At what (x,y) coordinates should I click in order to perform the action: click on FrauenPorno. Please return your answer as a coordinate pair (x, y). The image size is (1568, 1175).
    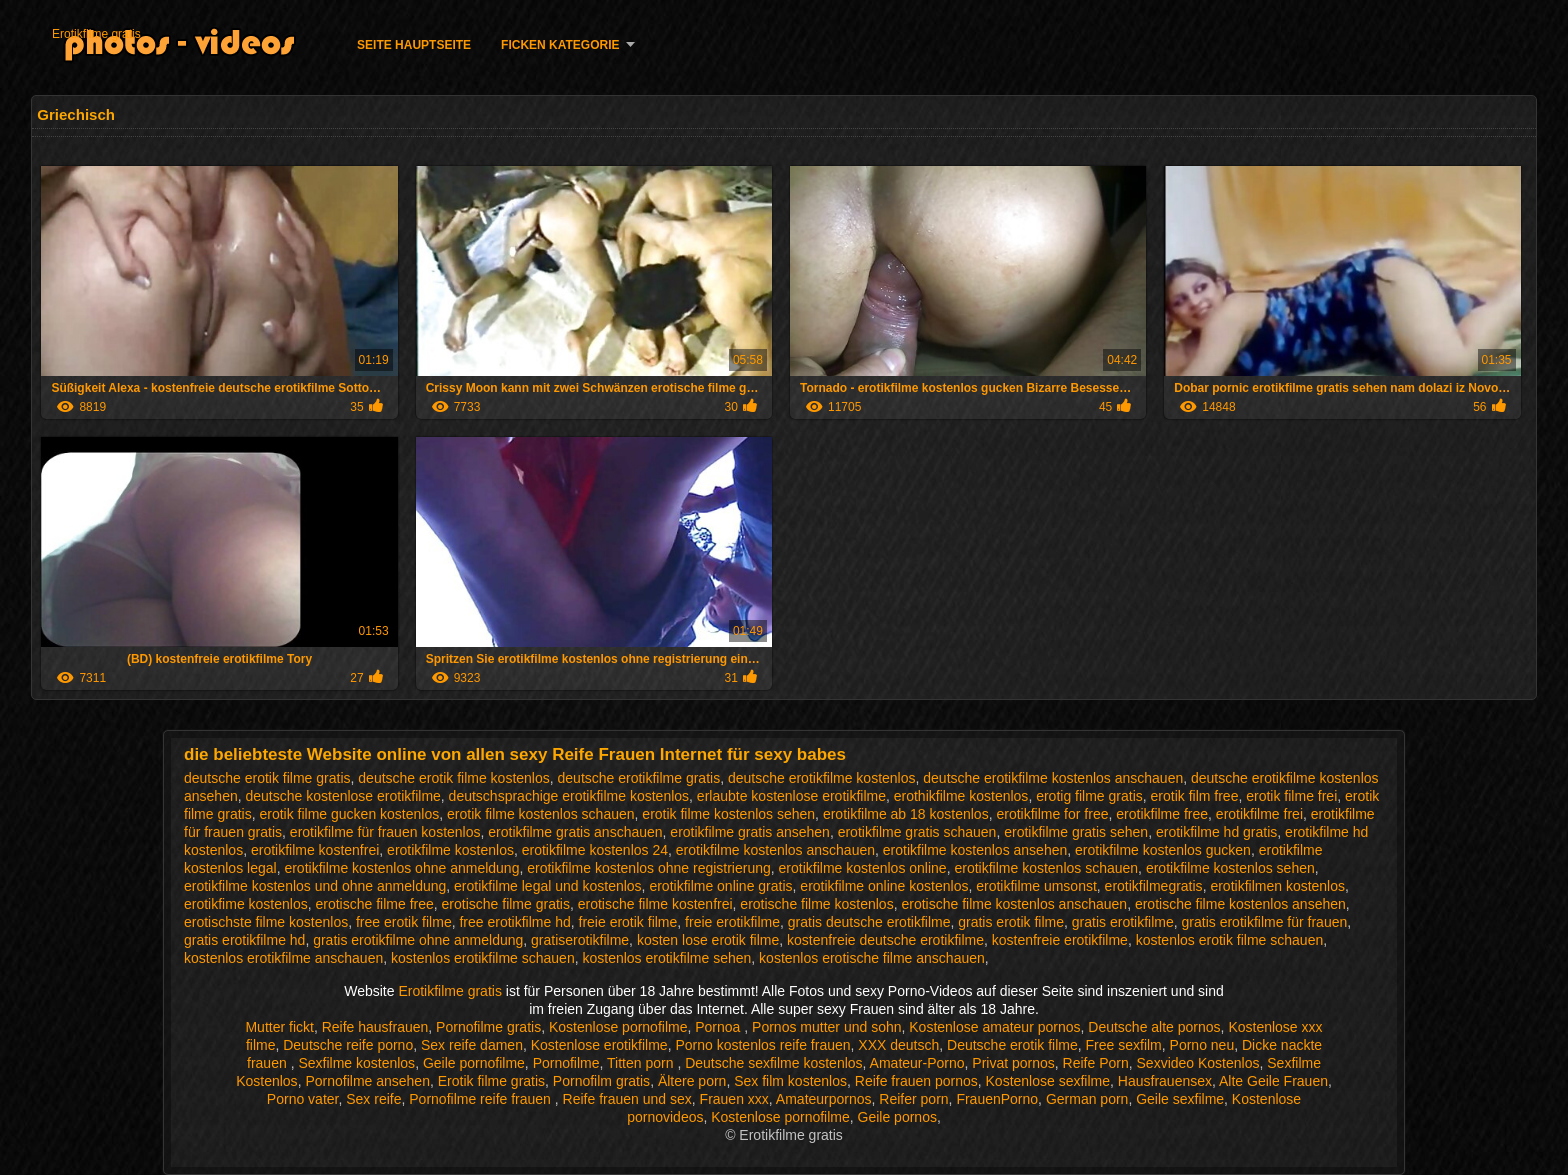
    Looking at the image, I should click on (997, 1099).